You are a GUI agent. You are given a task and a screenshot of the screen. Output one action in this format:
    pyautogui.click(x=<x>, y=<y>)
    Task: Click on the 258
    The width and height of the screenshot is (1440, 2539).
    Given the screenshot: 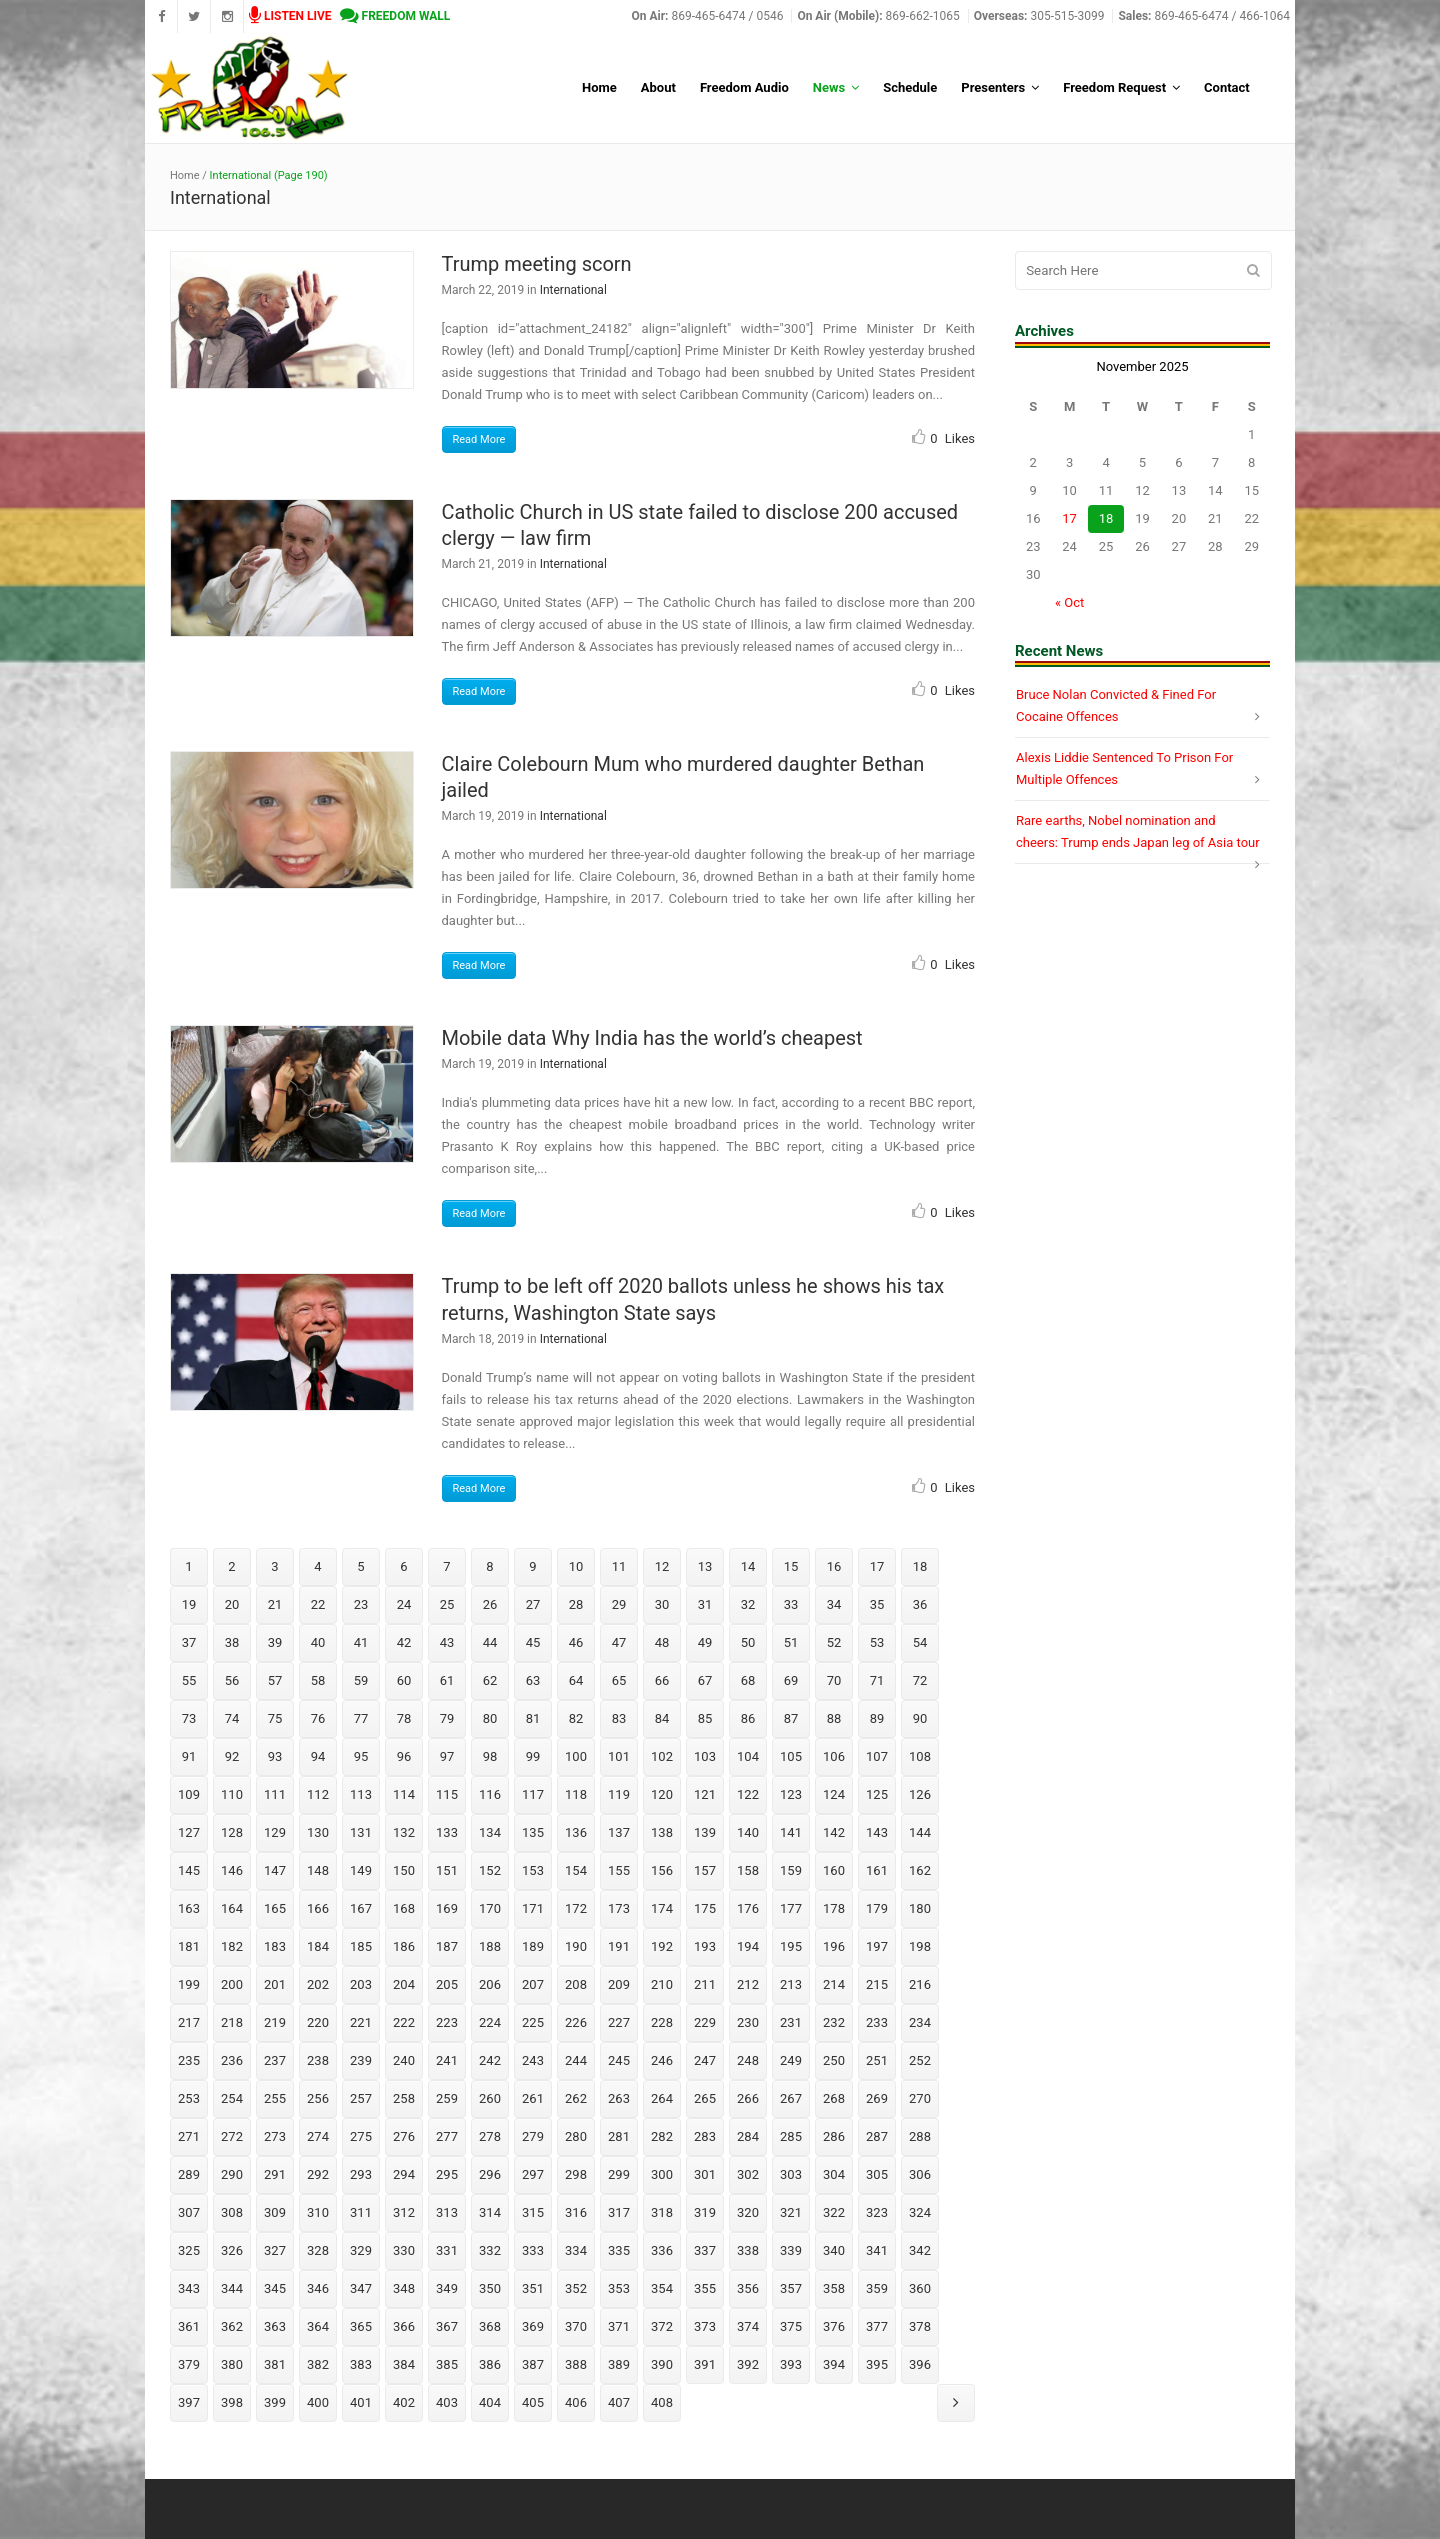 What is the action you would take?
    pyautogui.click(x=404, y=2098)
    